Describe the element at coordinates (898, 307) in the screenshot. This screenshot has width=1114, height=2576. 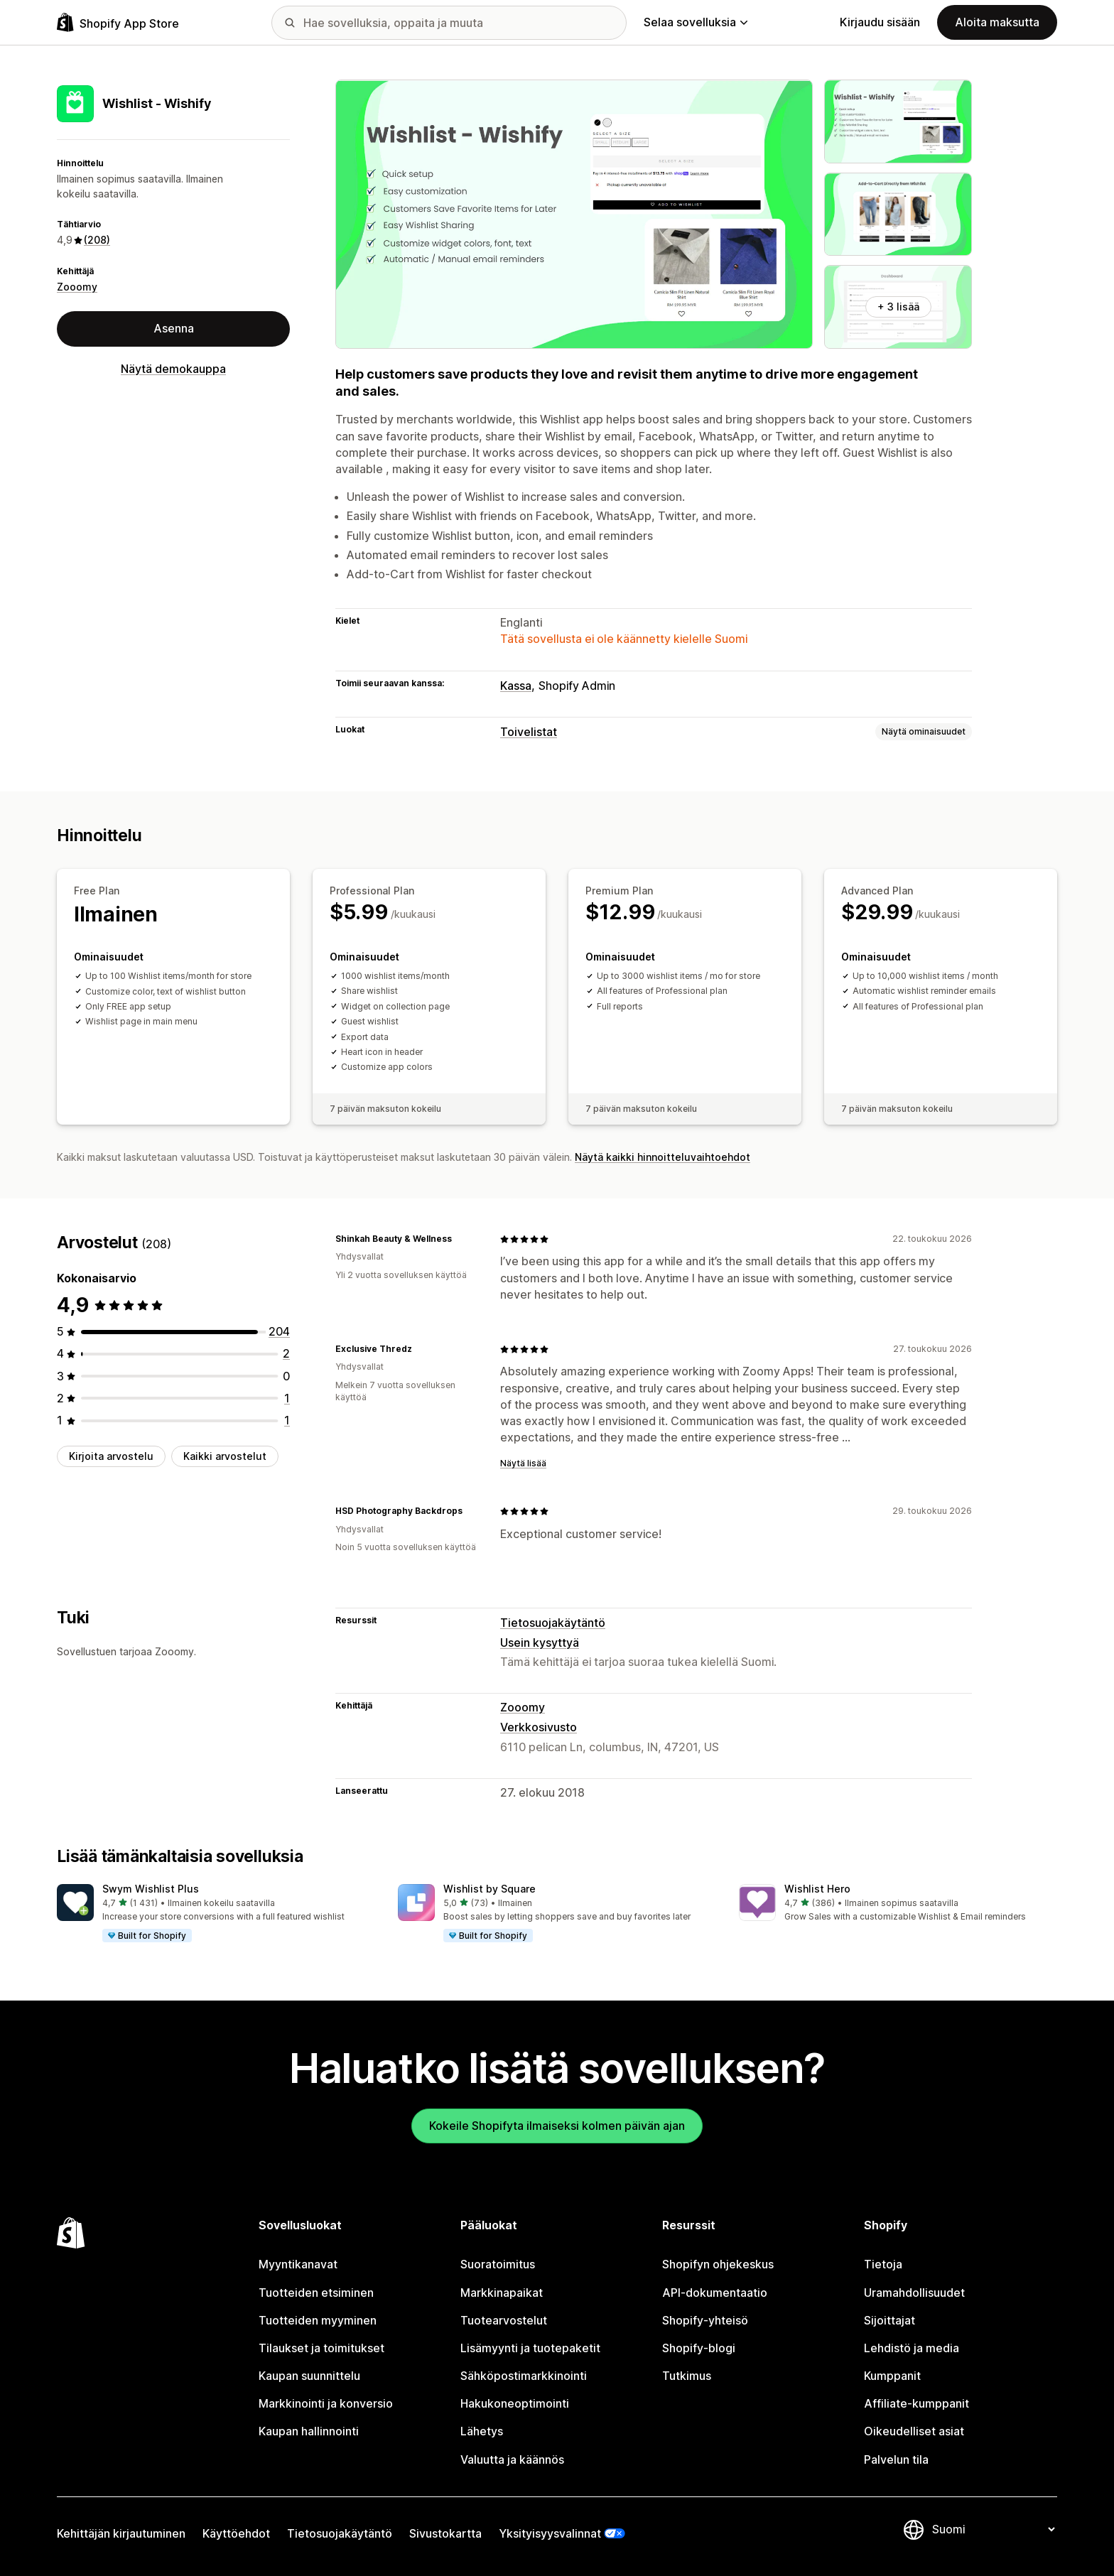
I see `+ 3 lisää` at that location.